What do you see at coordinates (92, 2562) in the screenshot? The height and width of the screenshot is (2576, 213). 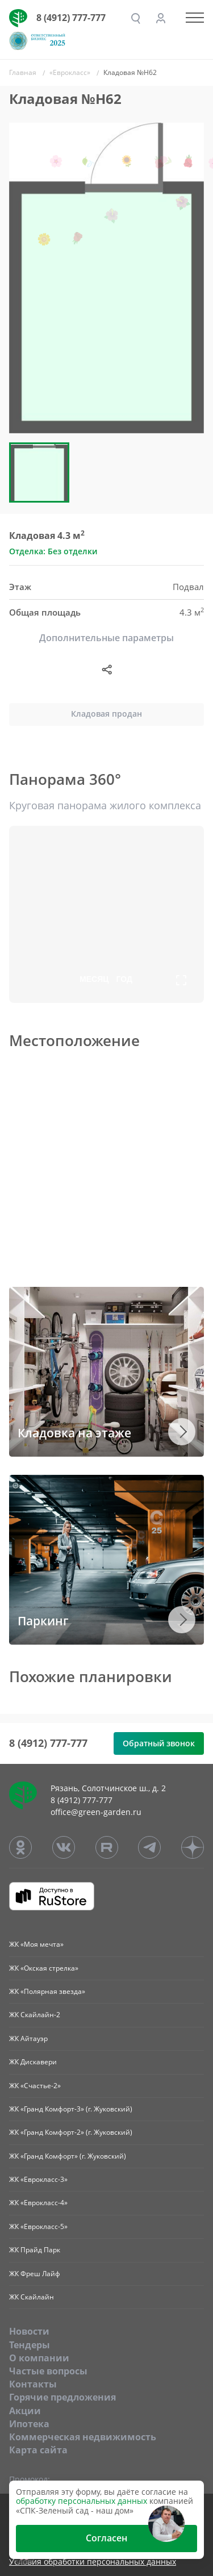 I see `Условия обработки персональных данных` at bounding box center [92, 2562].